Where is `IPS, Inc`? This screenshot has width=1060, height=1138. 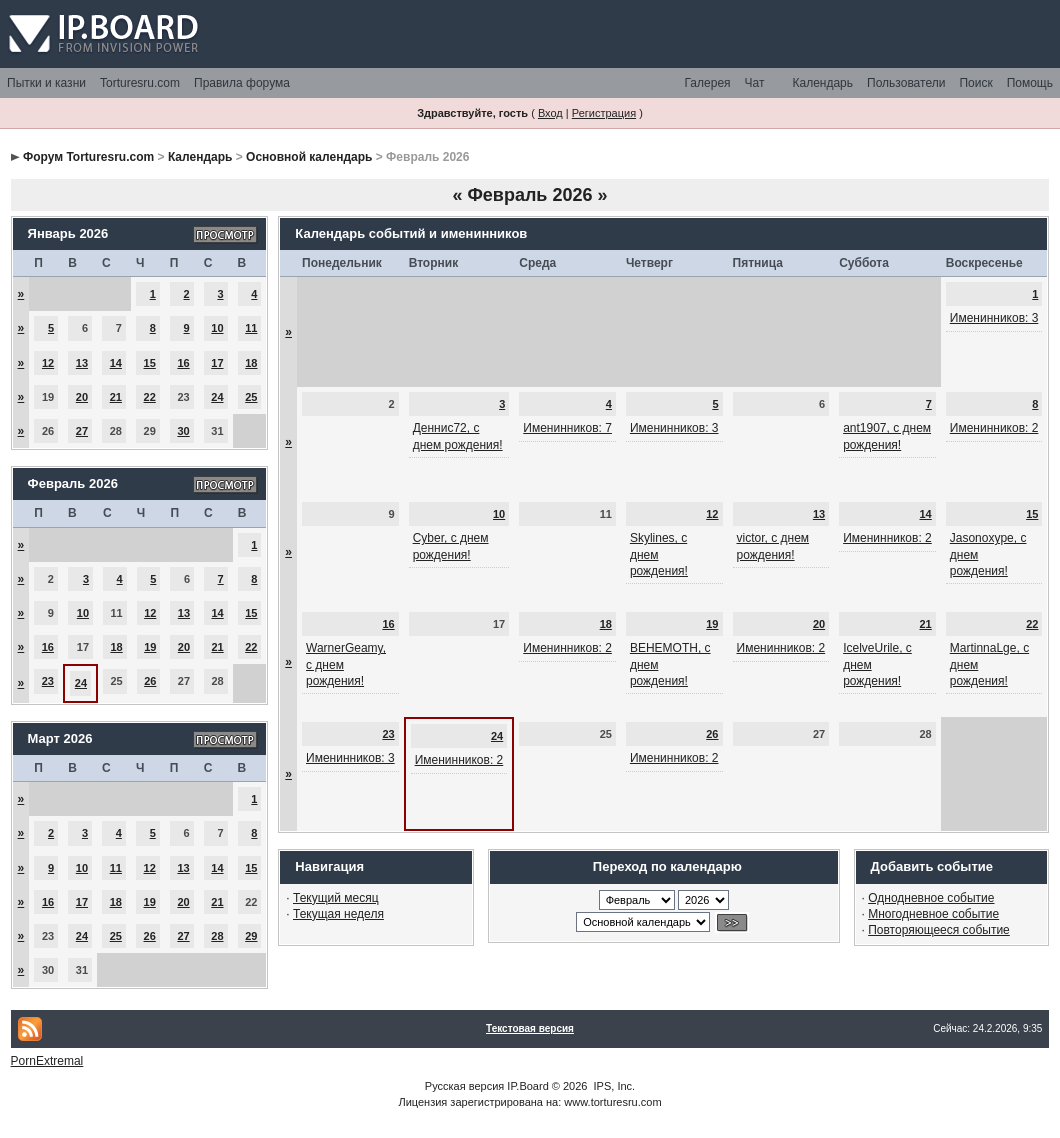 IPS, Inc is located at coordinates (613, 1086).